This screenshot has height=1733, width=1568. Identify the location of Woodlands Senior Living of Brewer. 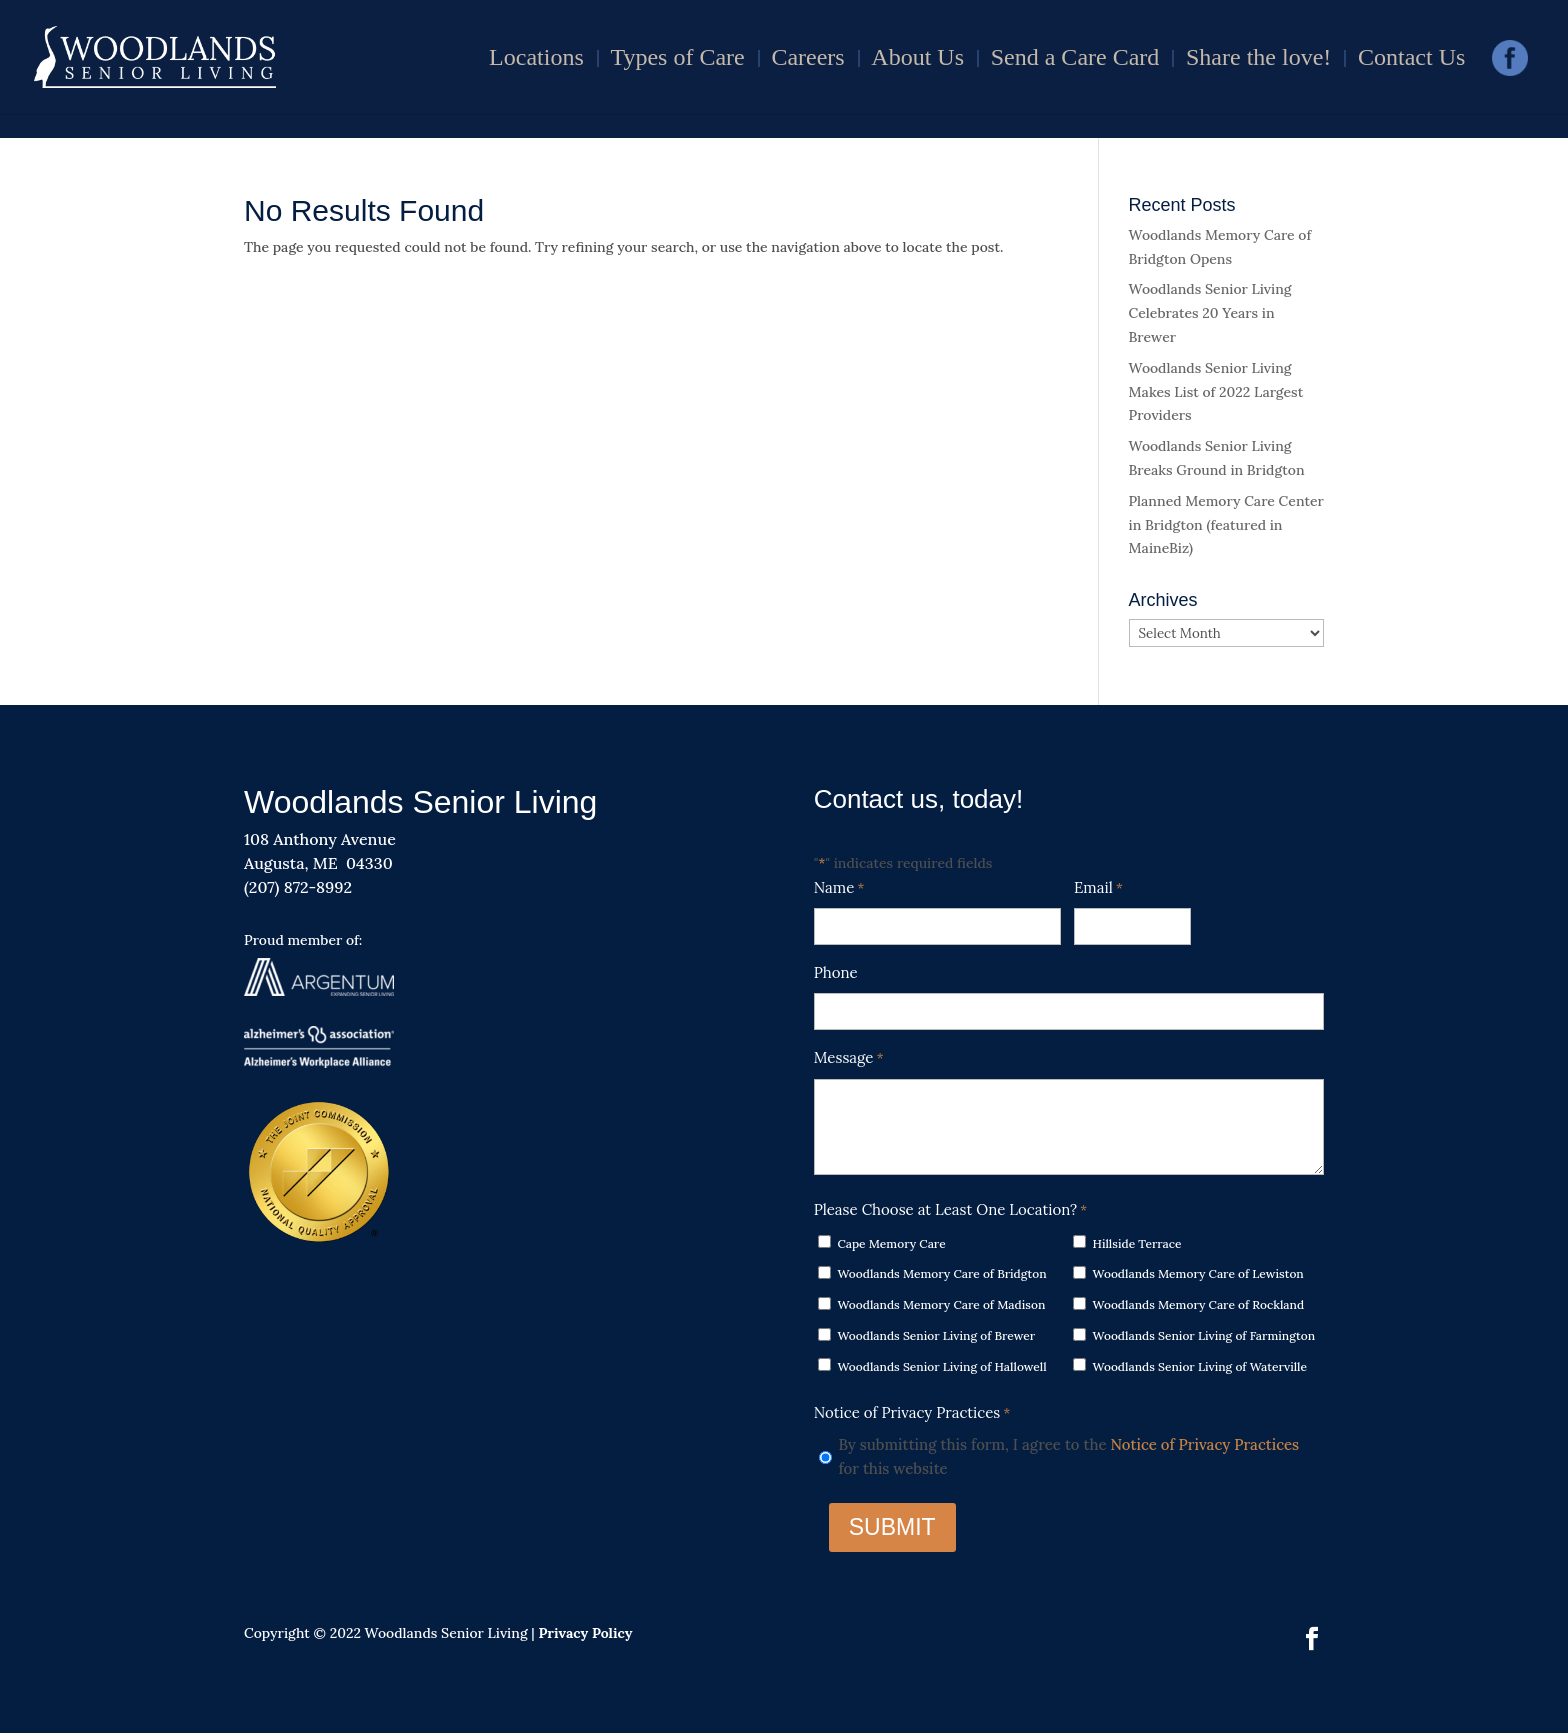
(936, 1335).